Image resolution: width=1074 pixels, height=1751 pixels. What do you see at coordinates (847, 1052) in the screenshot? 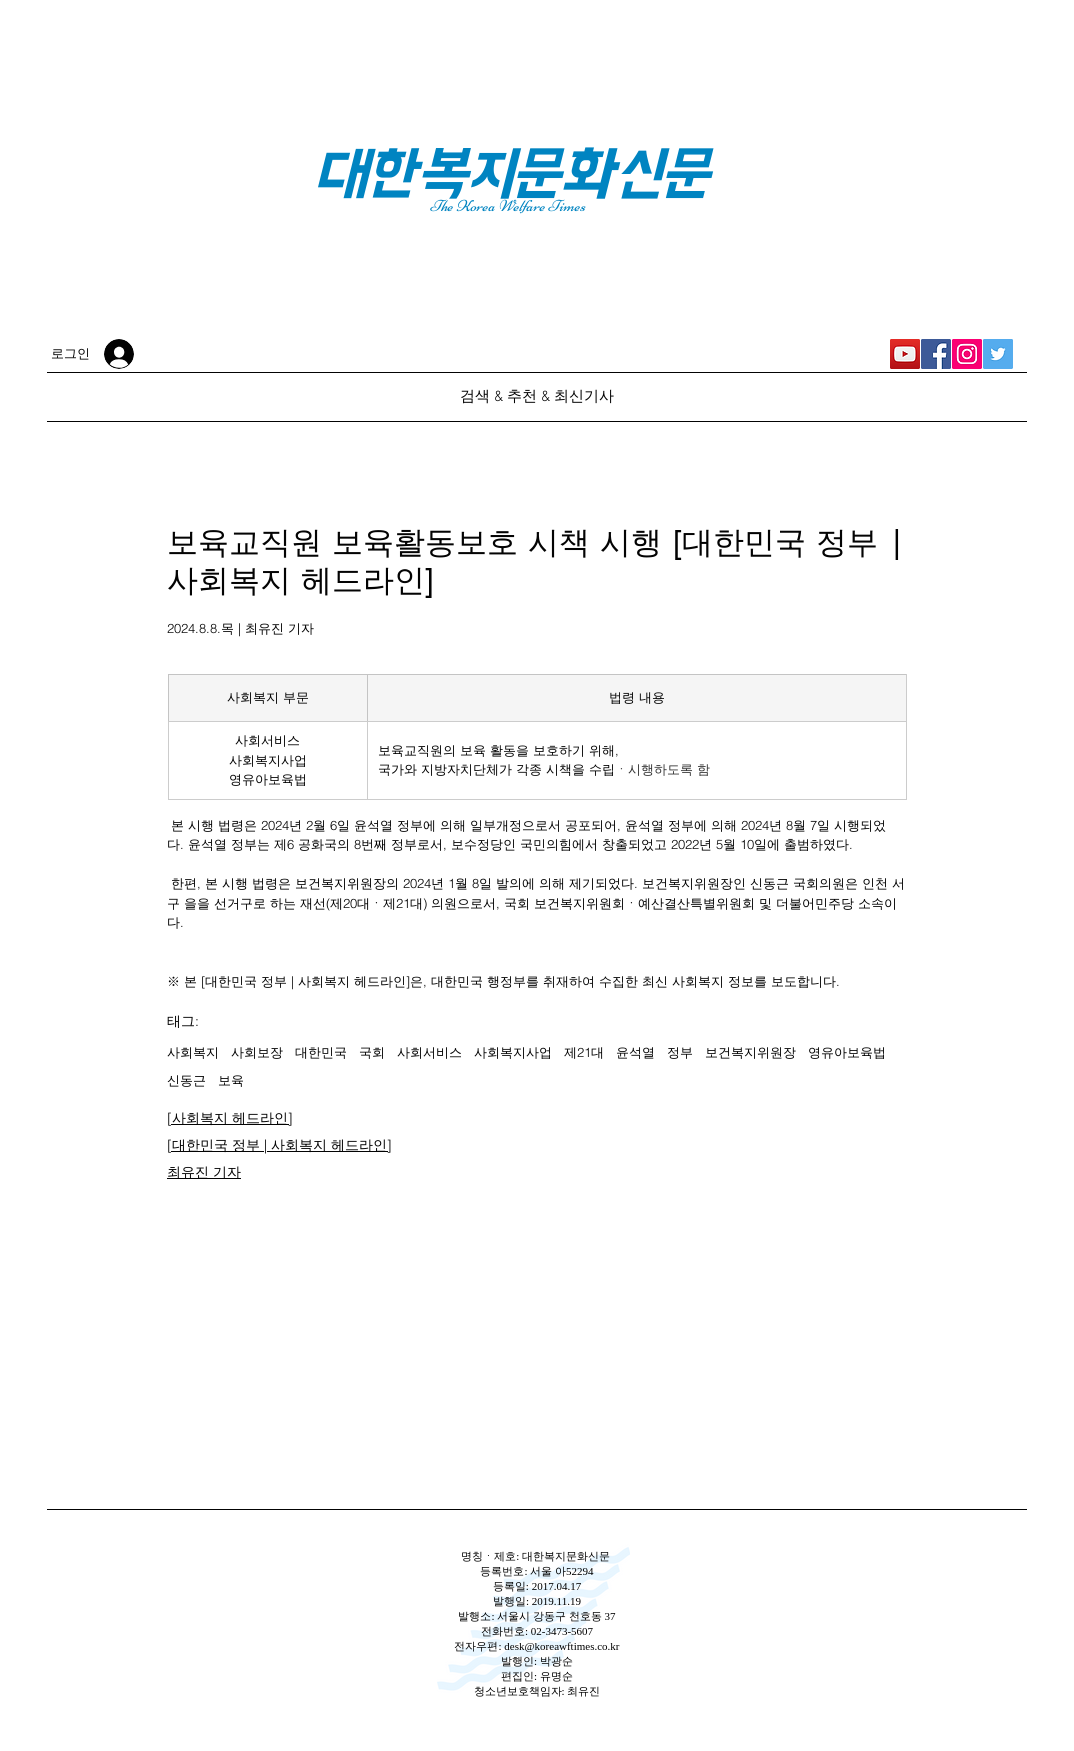
I see `영유아보육법` at bounding box center [847, 1052].